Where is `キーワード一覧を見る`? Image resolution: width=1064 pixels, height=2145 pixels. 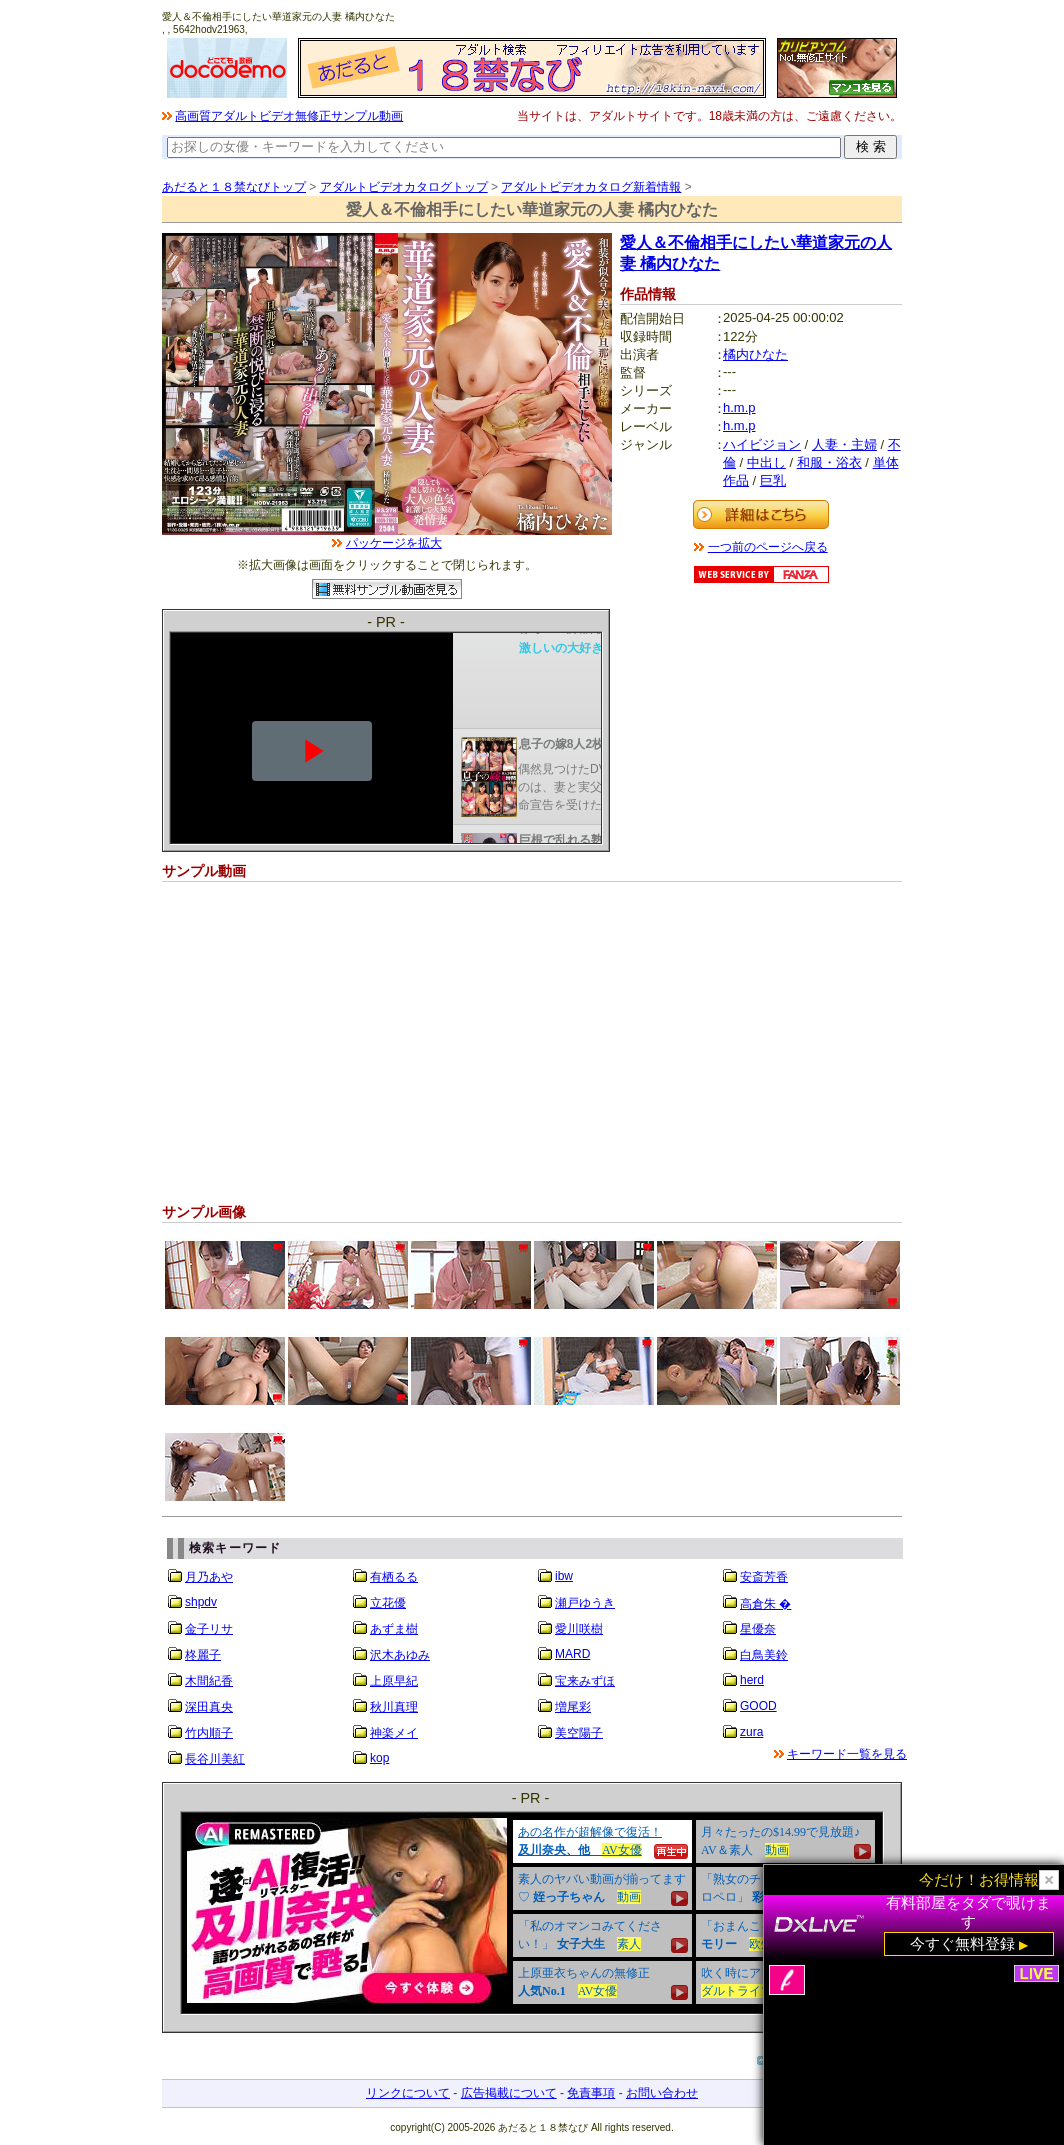
キーワード一覧を見る is located at coordinates (847, 1754).